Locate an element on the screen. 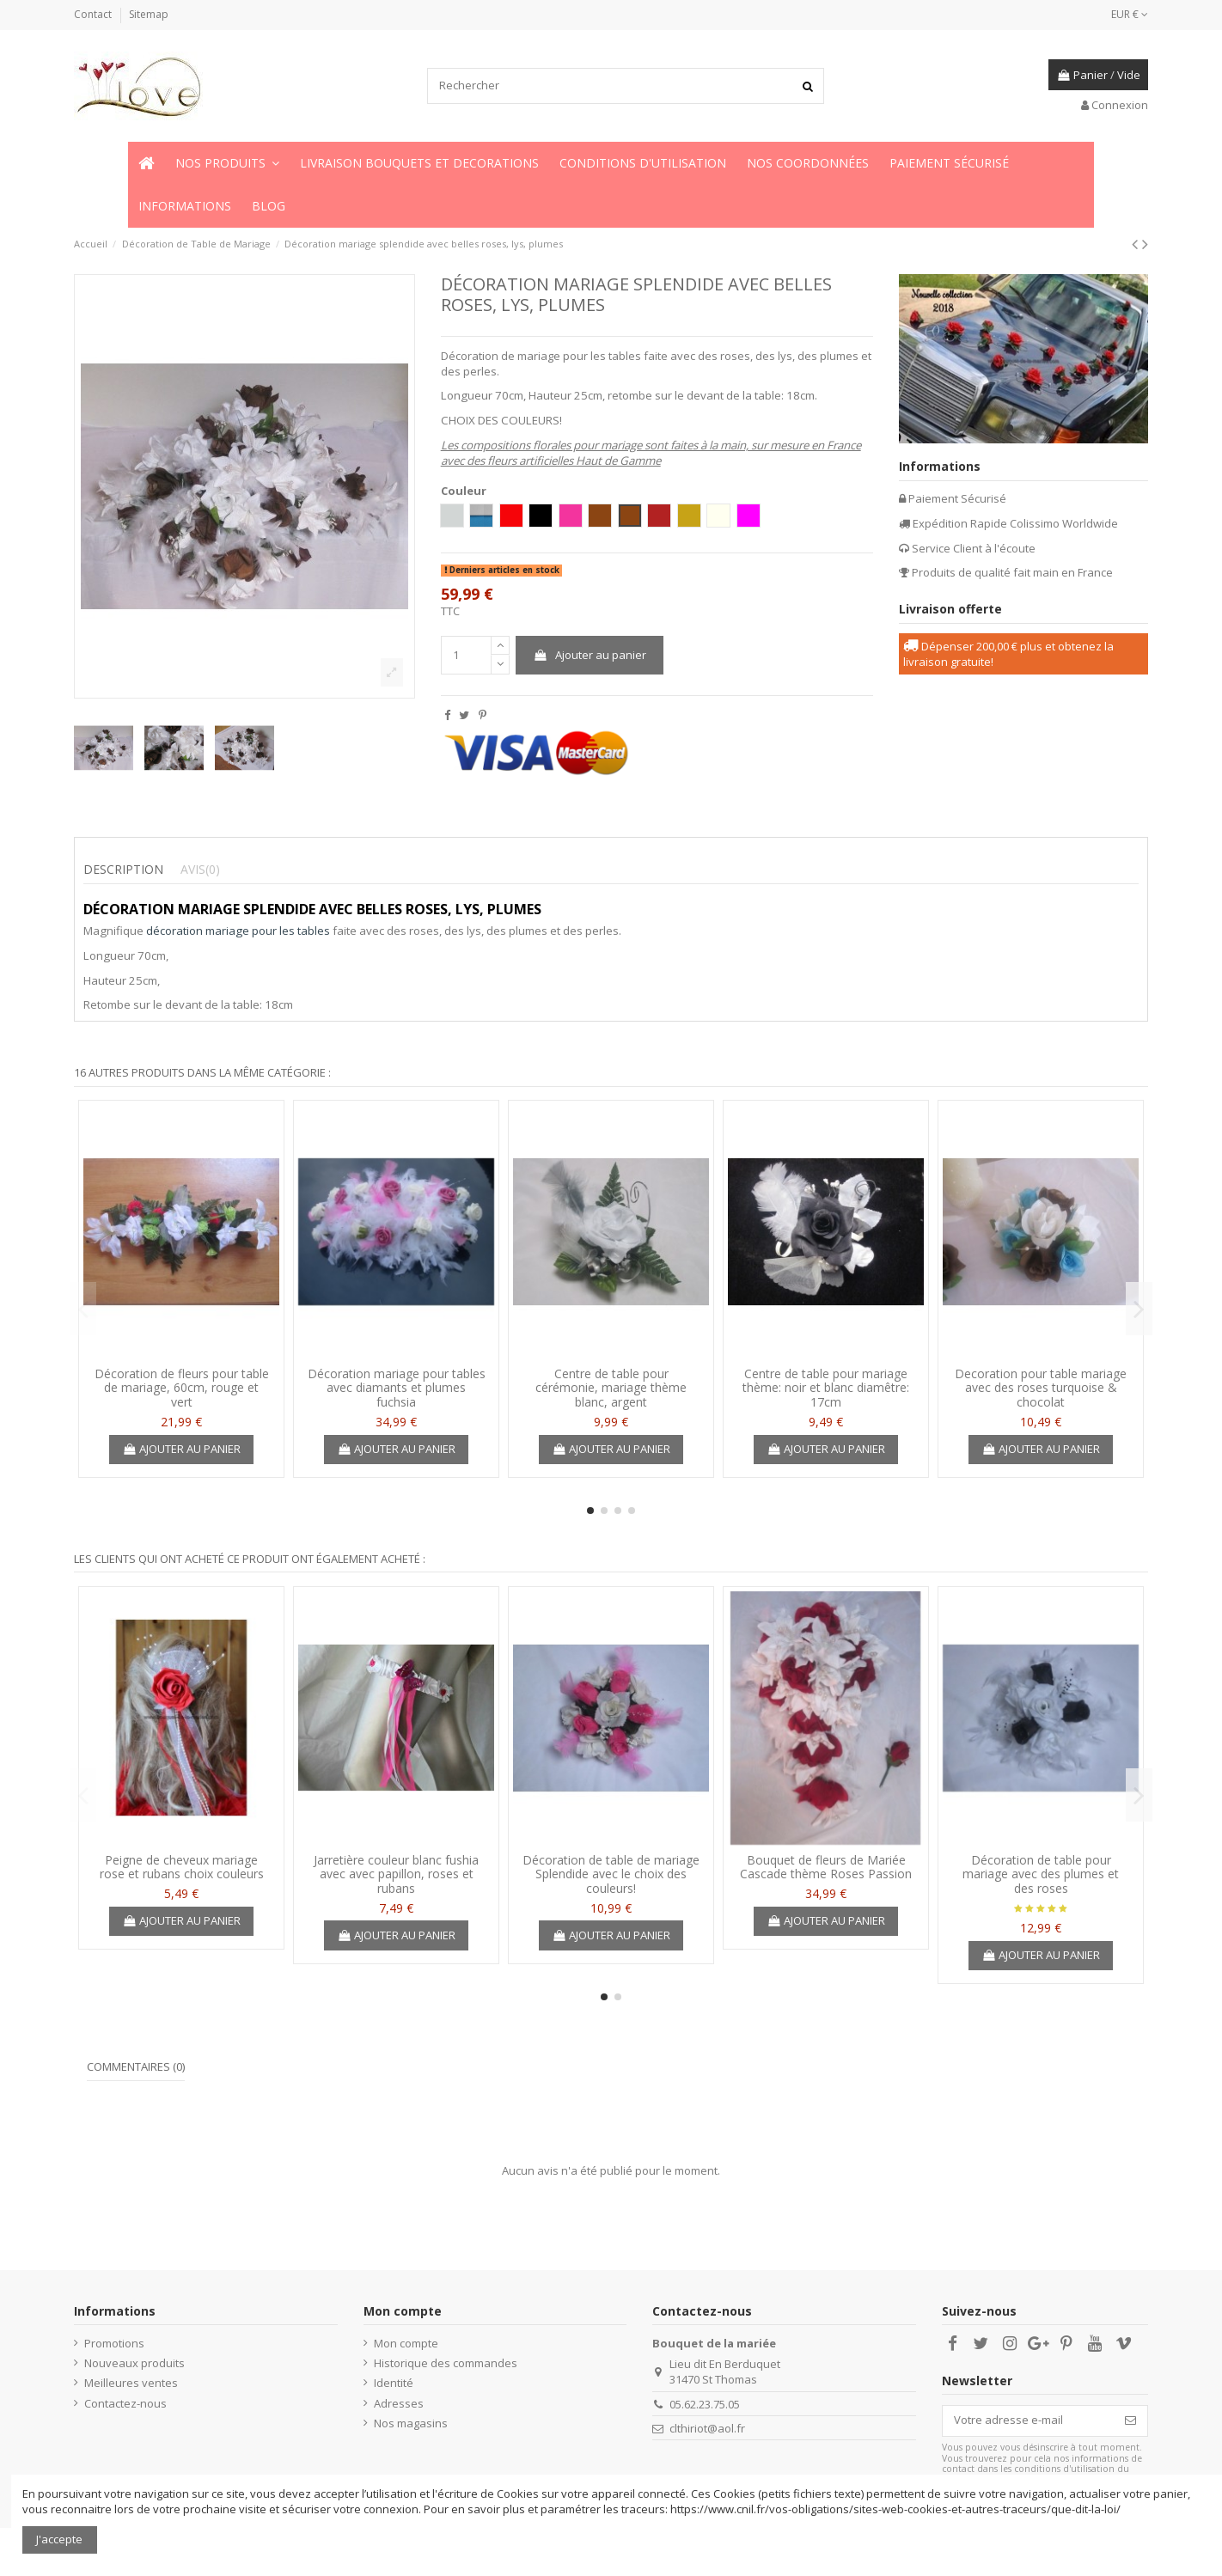 This screenshot has width=1222, height=2576. Contactez-nous is located at coordinates (125, 2403).